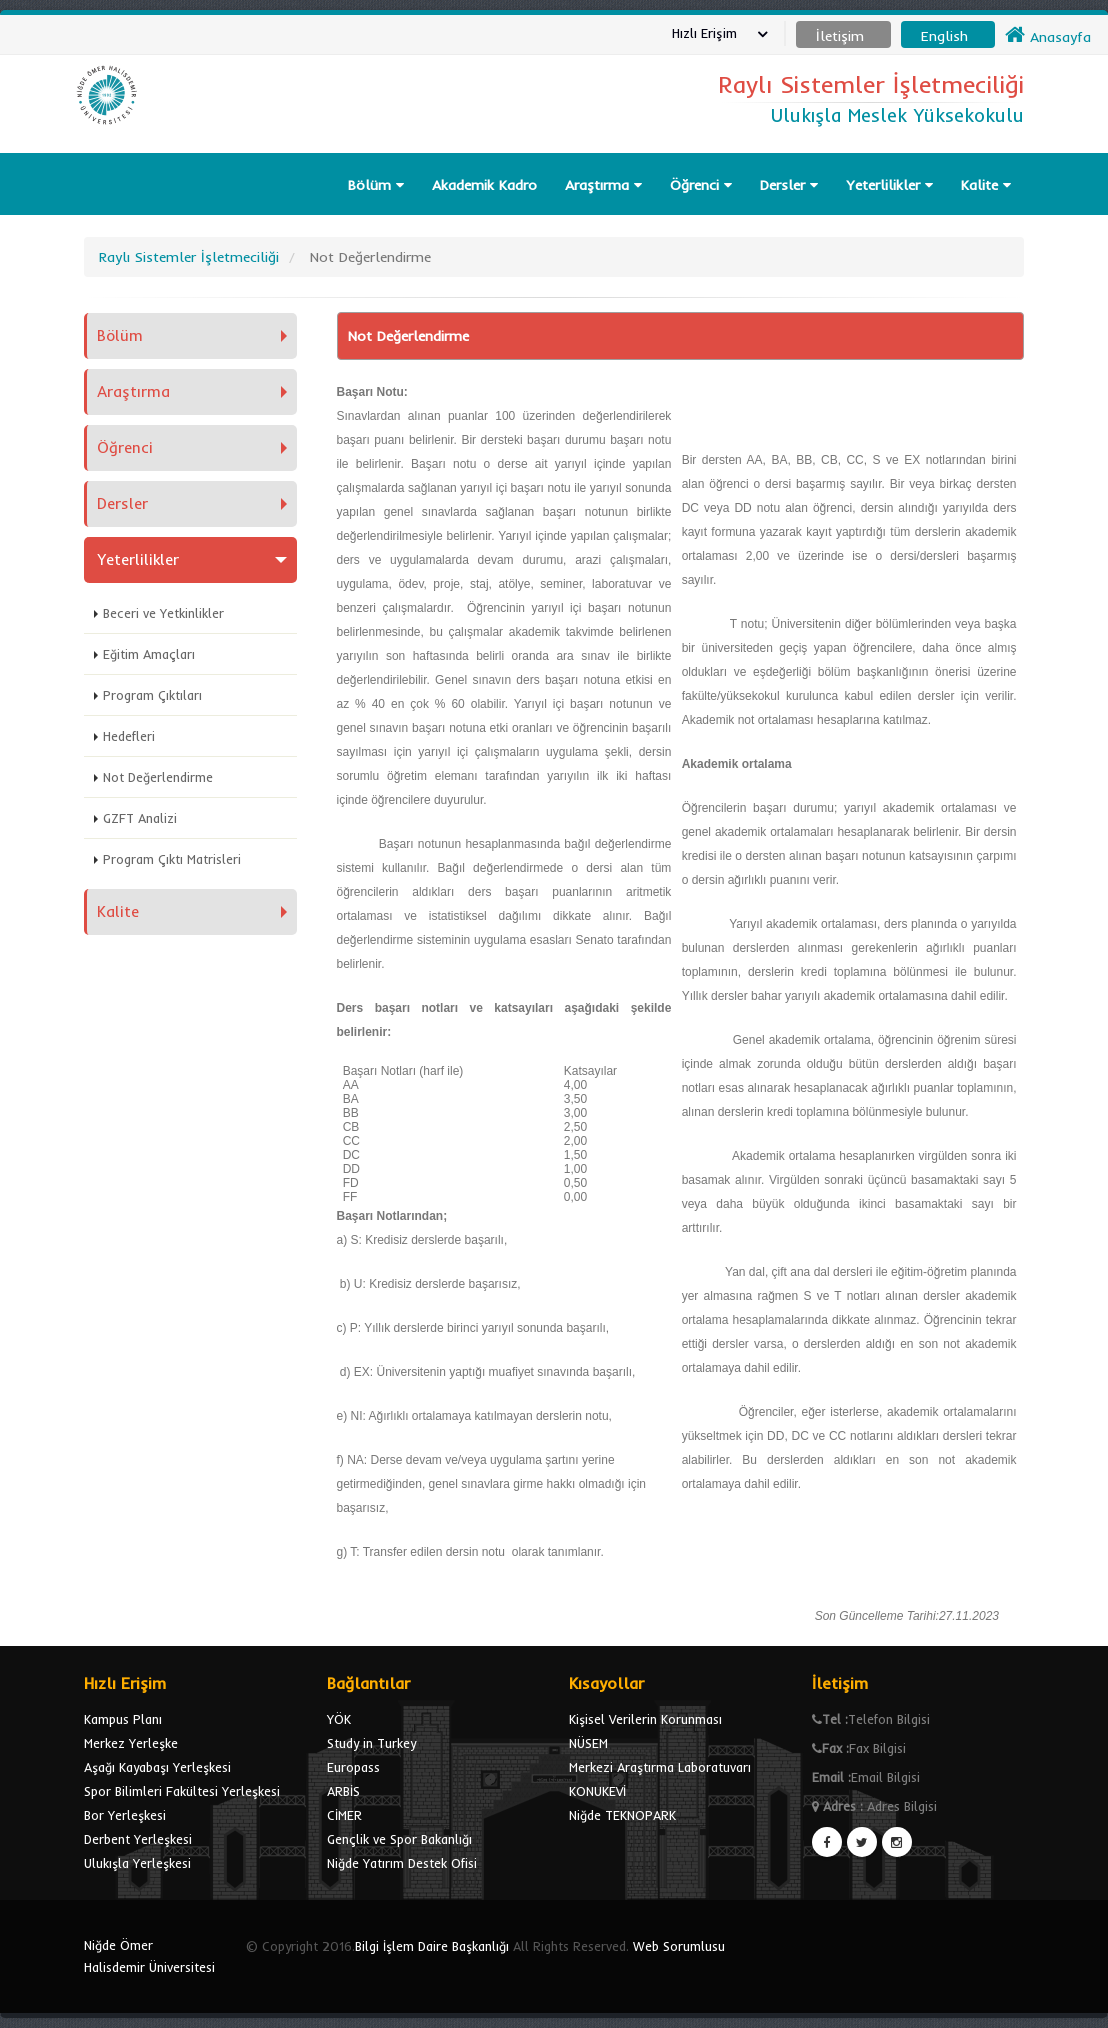 Image resolution: width=1108 pixels, height=2028 pixels. Describe the element at coordinates (149, 1956) in the screenshot. I see `Niğde Ömer Halisdemir Üniversitesi` at that location.